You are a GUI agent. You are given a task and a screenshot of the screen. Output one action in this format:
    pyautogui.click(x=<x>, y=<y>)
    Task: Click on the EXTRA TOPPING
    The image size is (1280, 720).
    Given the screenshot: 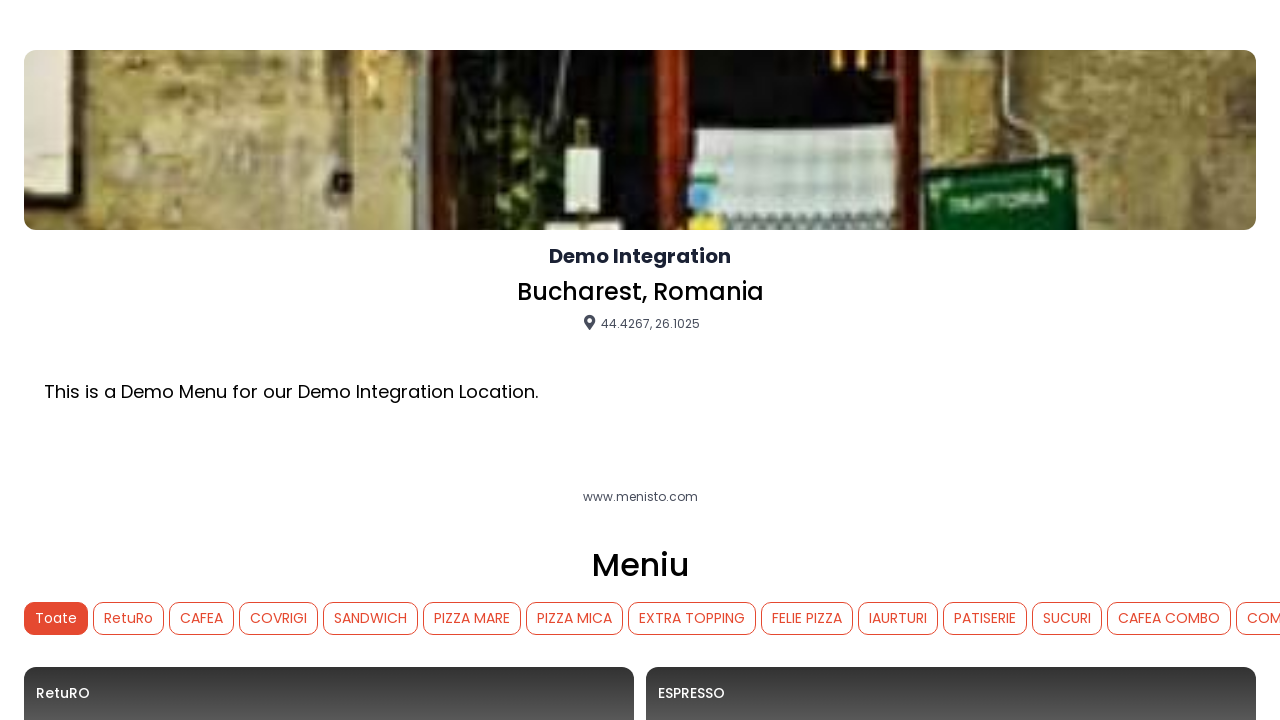 What is the action you would take?
    pyautogui.click(x=692, y=618)
    